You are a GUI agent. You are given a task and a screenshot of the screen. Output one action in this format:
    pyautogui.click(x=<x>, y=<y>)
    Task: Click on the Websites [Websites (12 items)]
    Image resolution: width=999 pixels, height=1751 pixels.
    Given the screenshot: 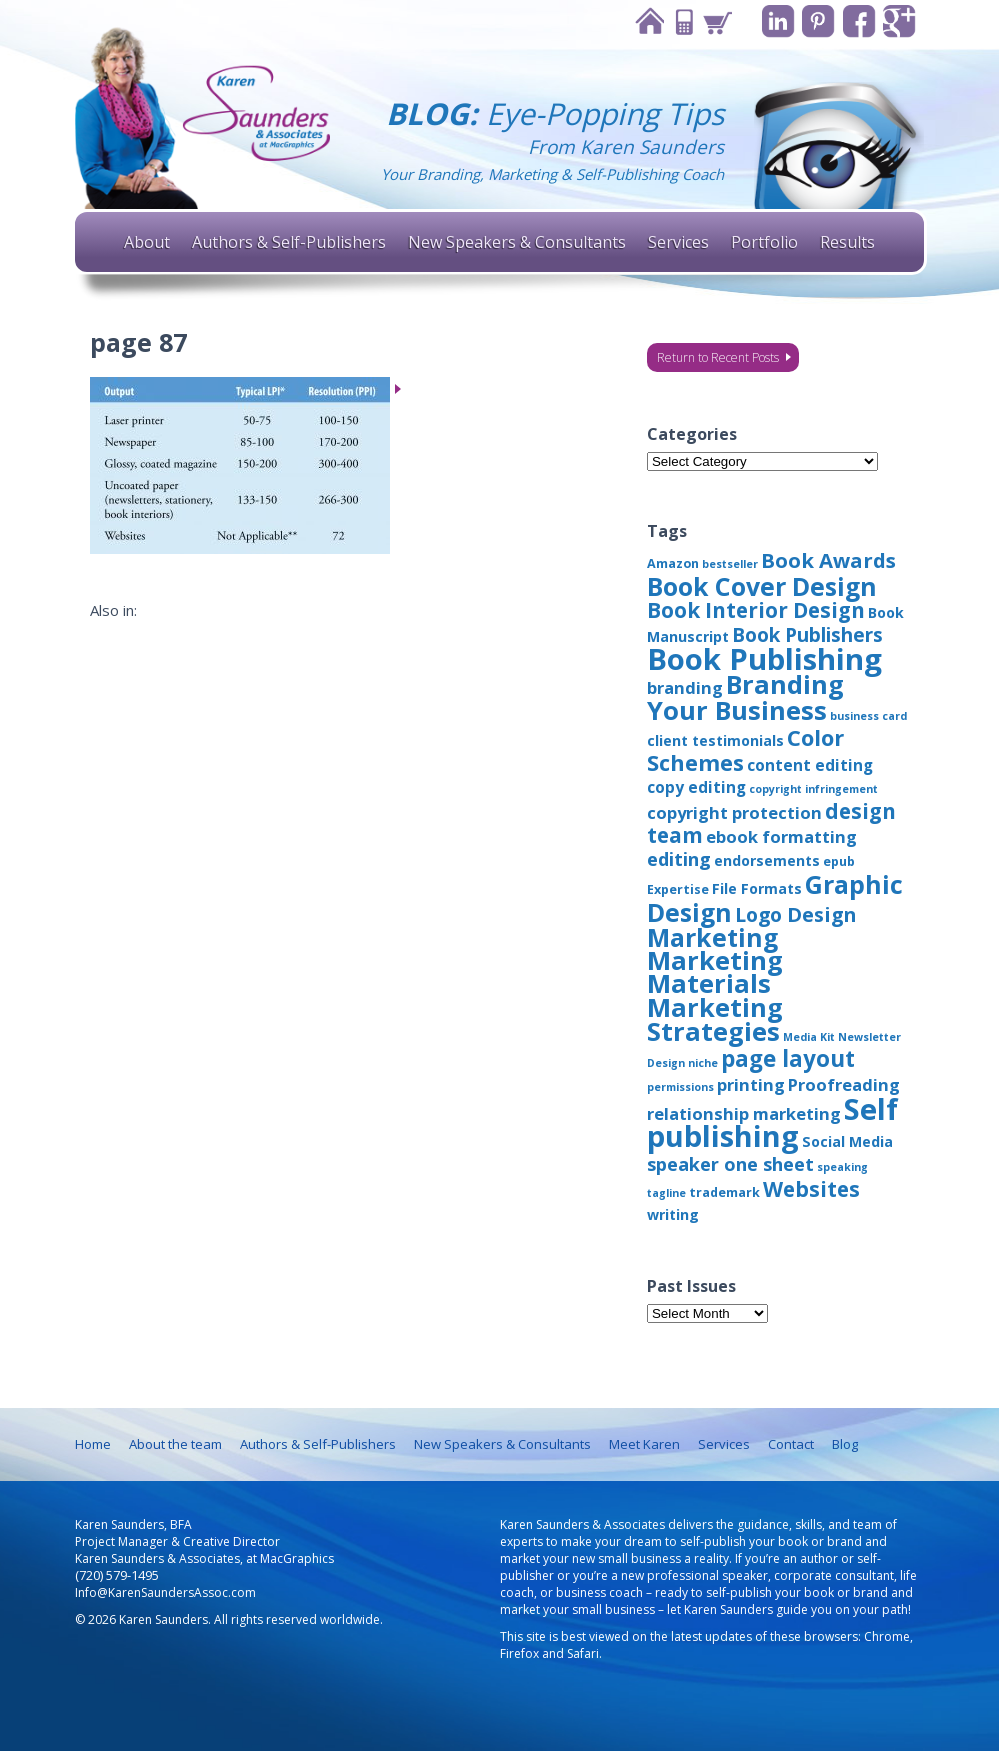 What is the action you would take?
    pyautogui.click(x=811, y=1189)
    